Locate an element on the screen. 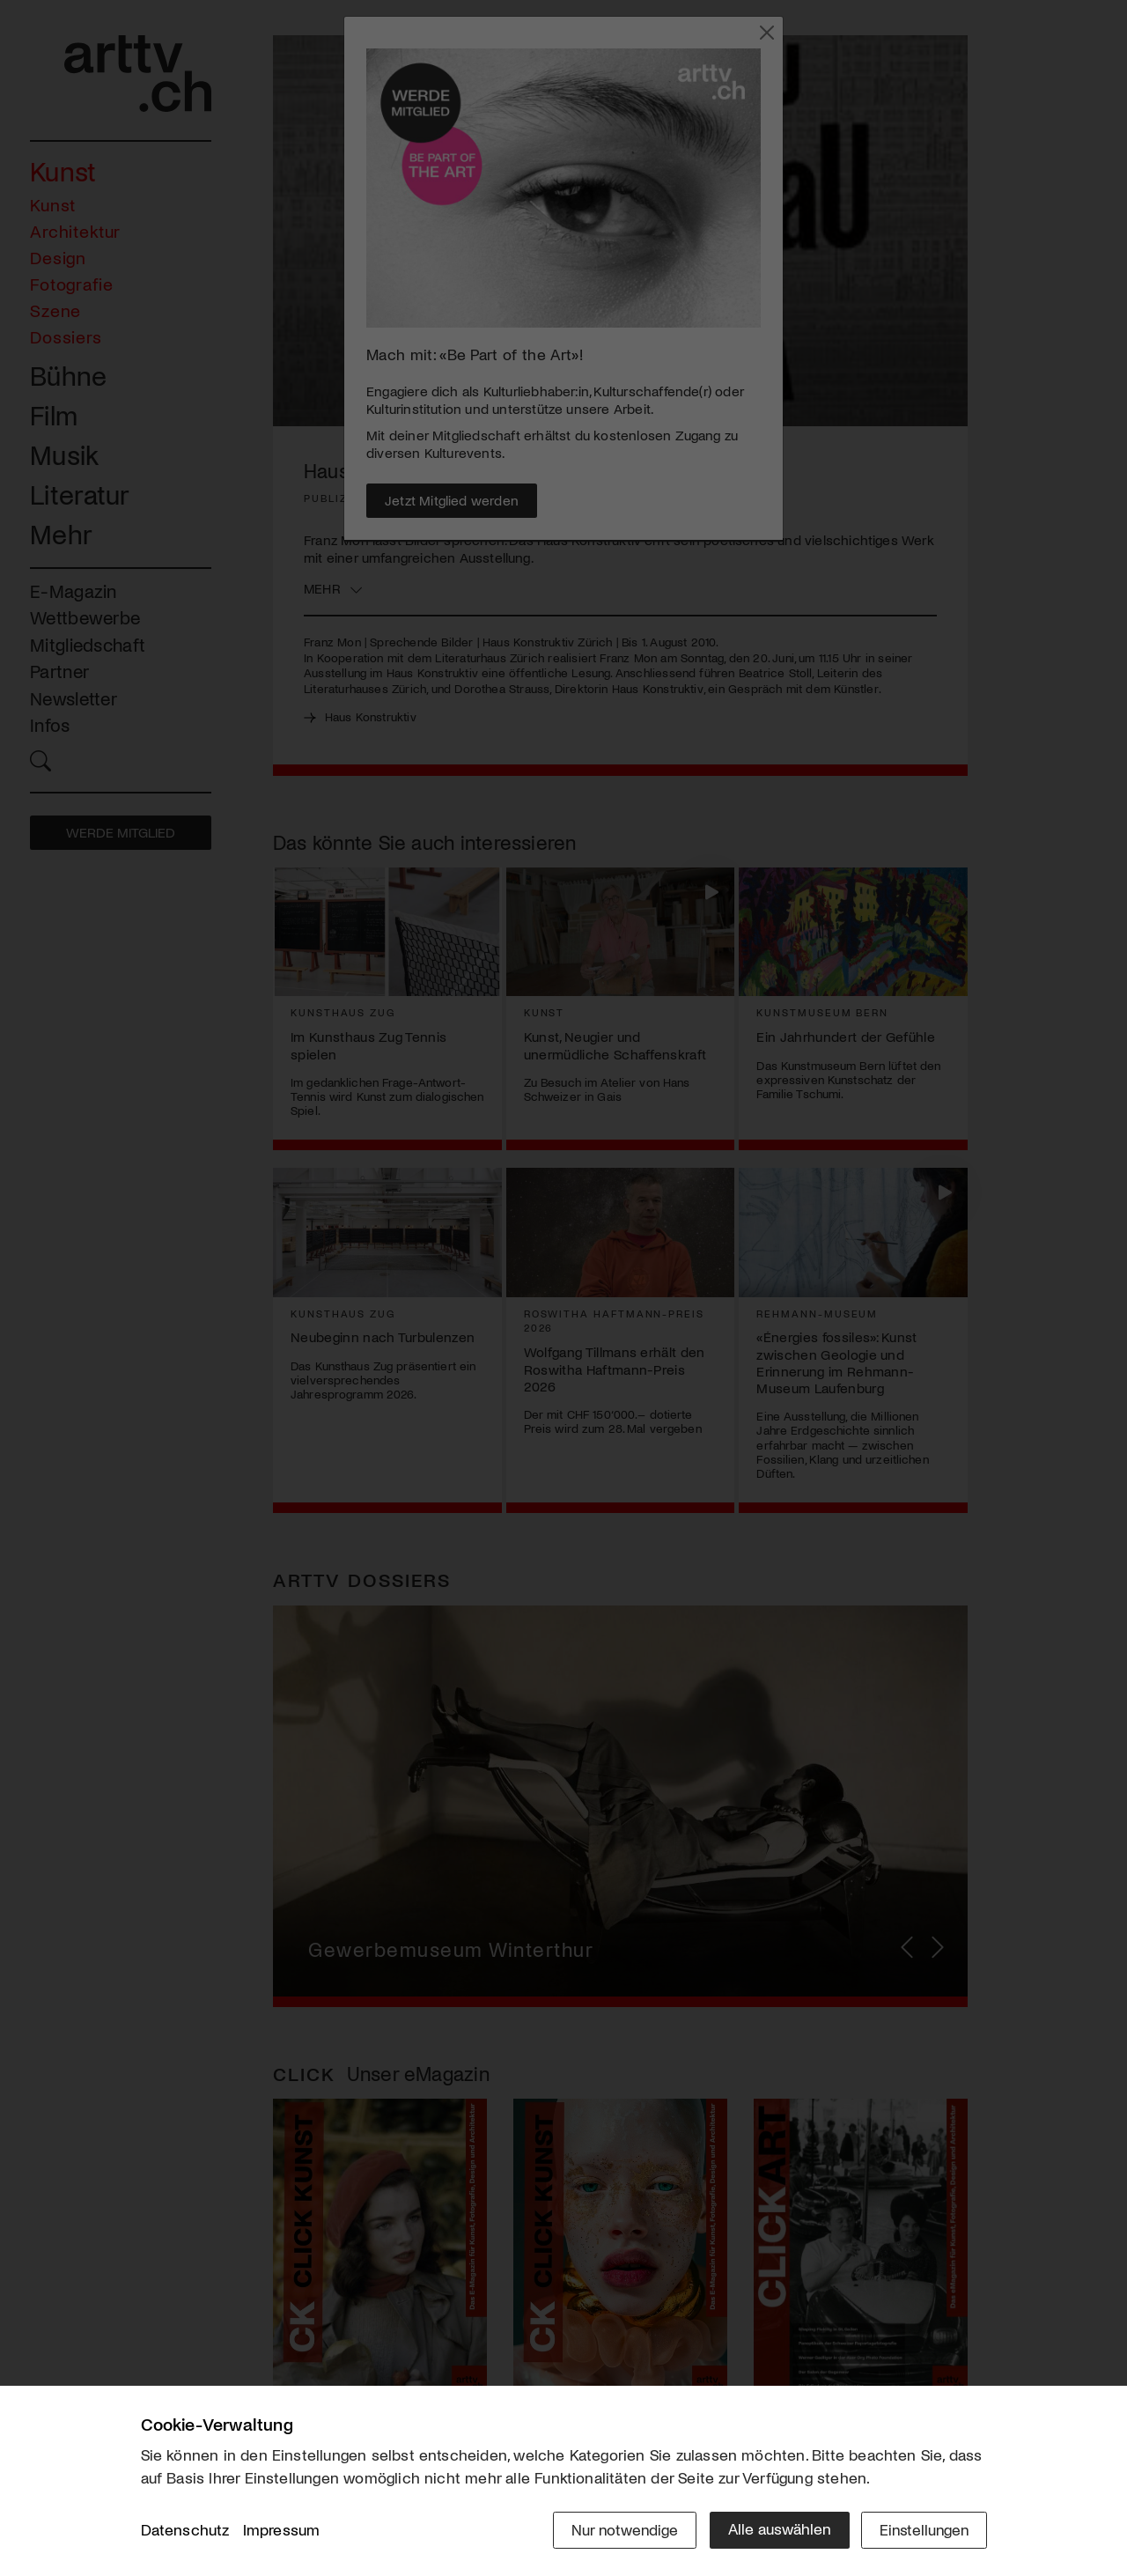 Image resolution: width=1127 pixels, height=2576 pixels. Datenschutz is located at coordinates (185, 2531).